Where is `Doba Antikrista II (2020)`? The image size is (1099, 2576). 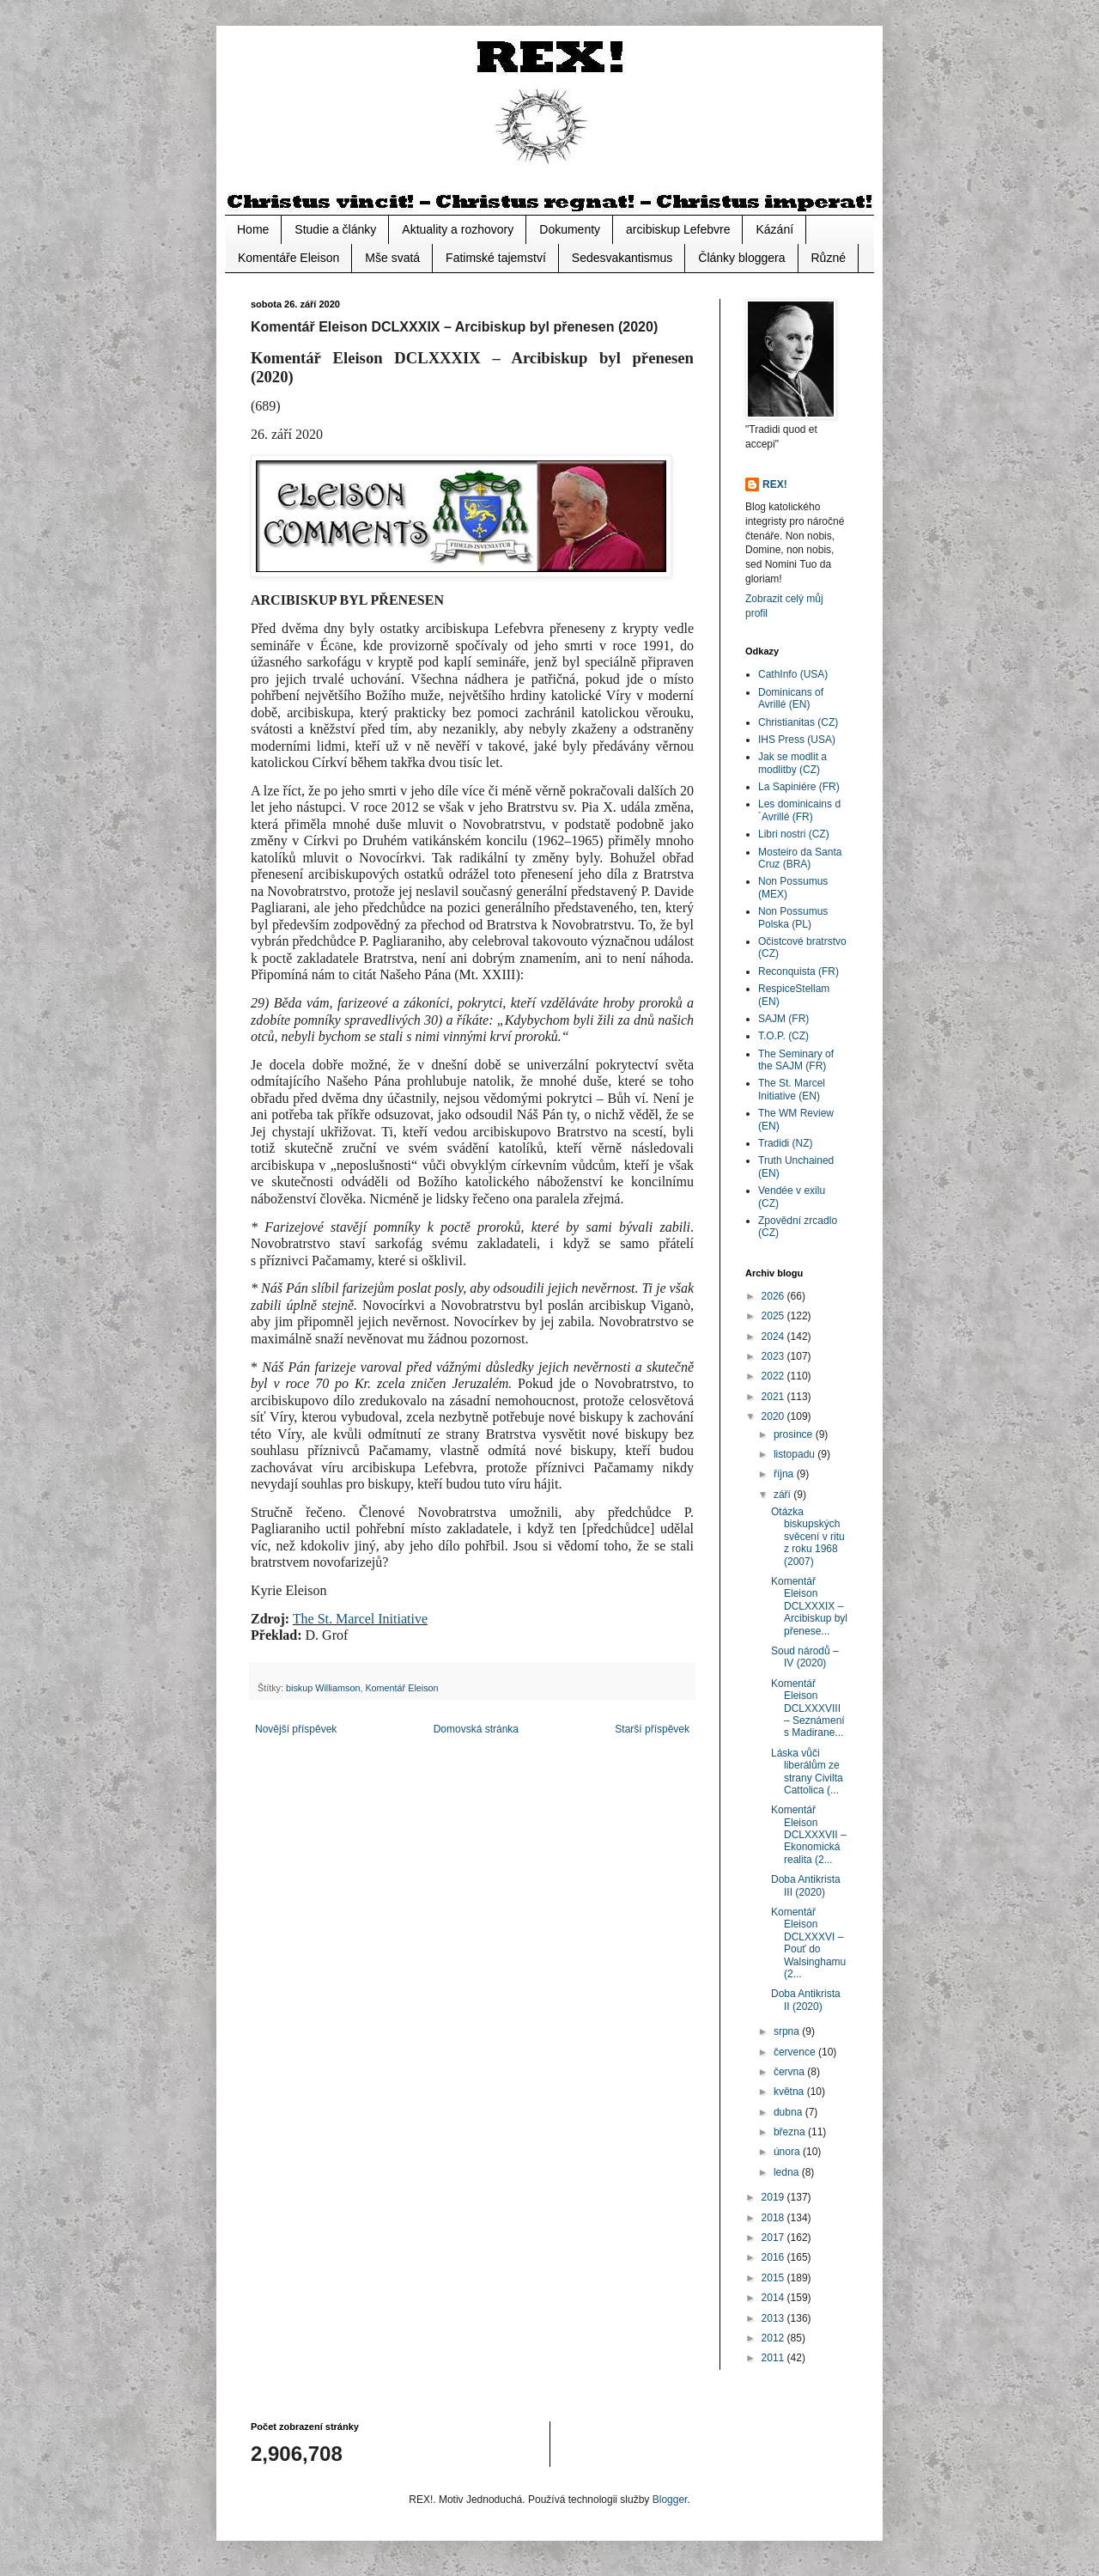
Doba Antikrista II (2020) is located at coordinates (806, 2000).